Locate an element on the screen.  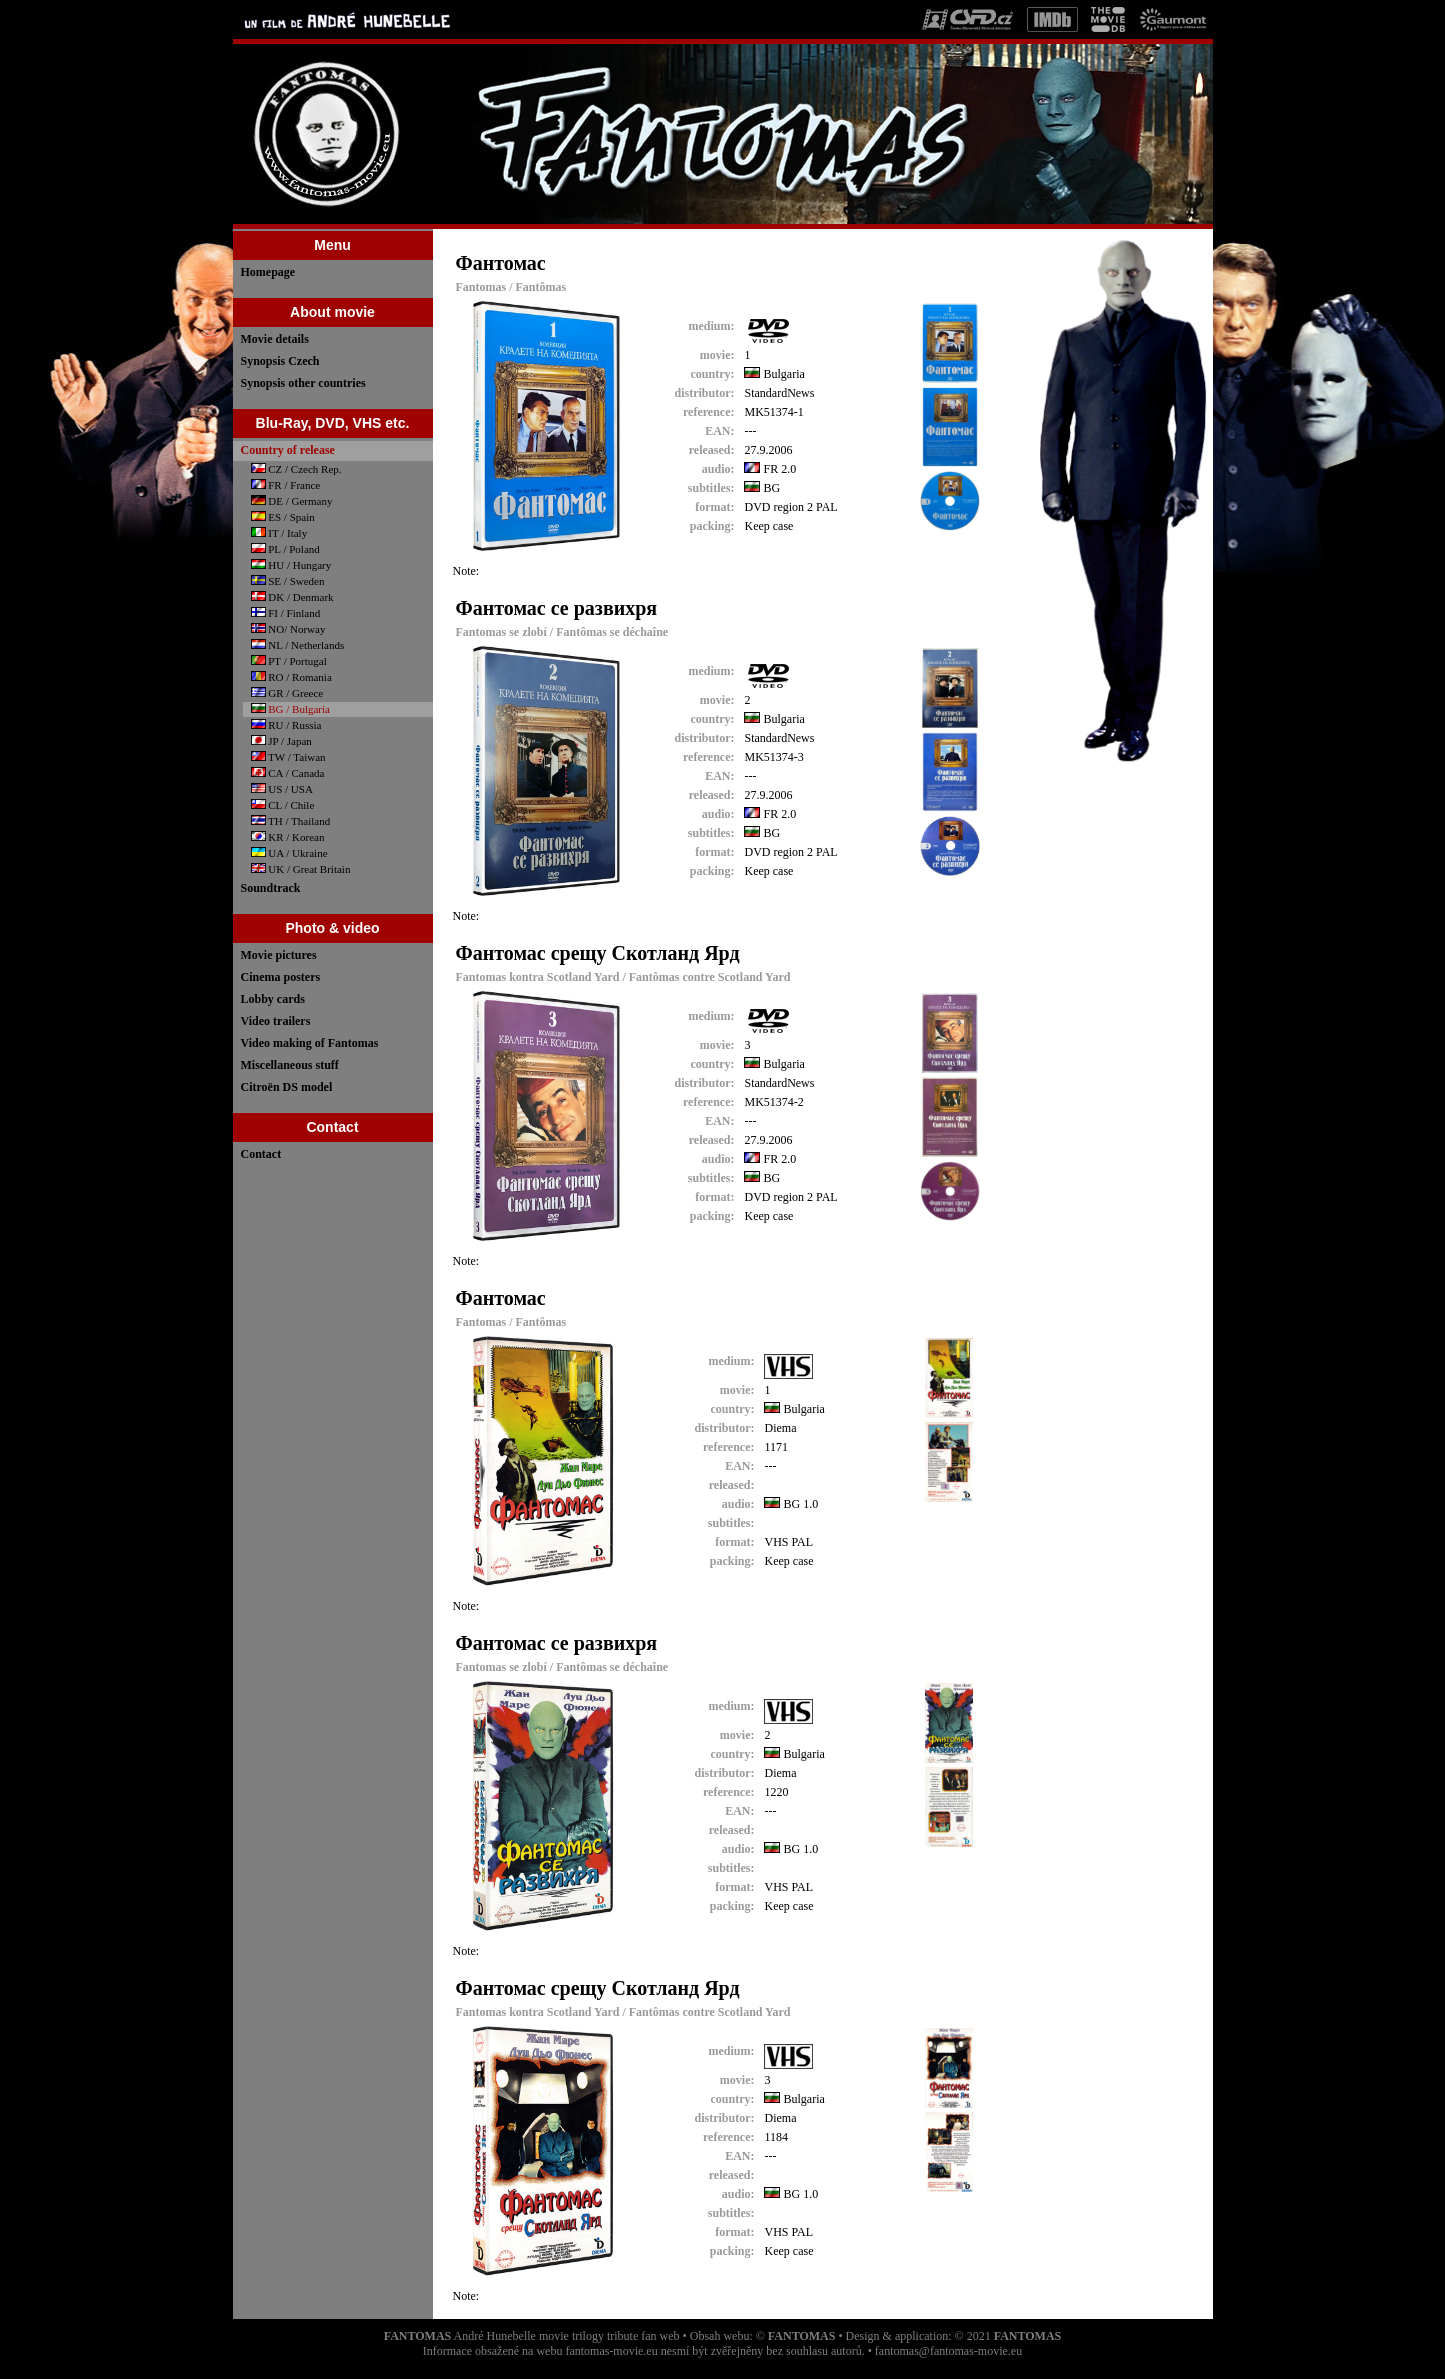
TH / Thailand is located at coordinates (291, 821).